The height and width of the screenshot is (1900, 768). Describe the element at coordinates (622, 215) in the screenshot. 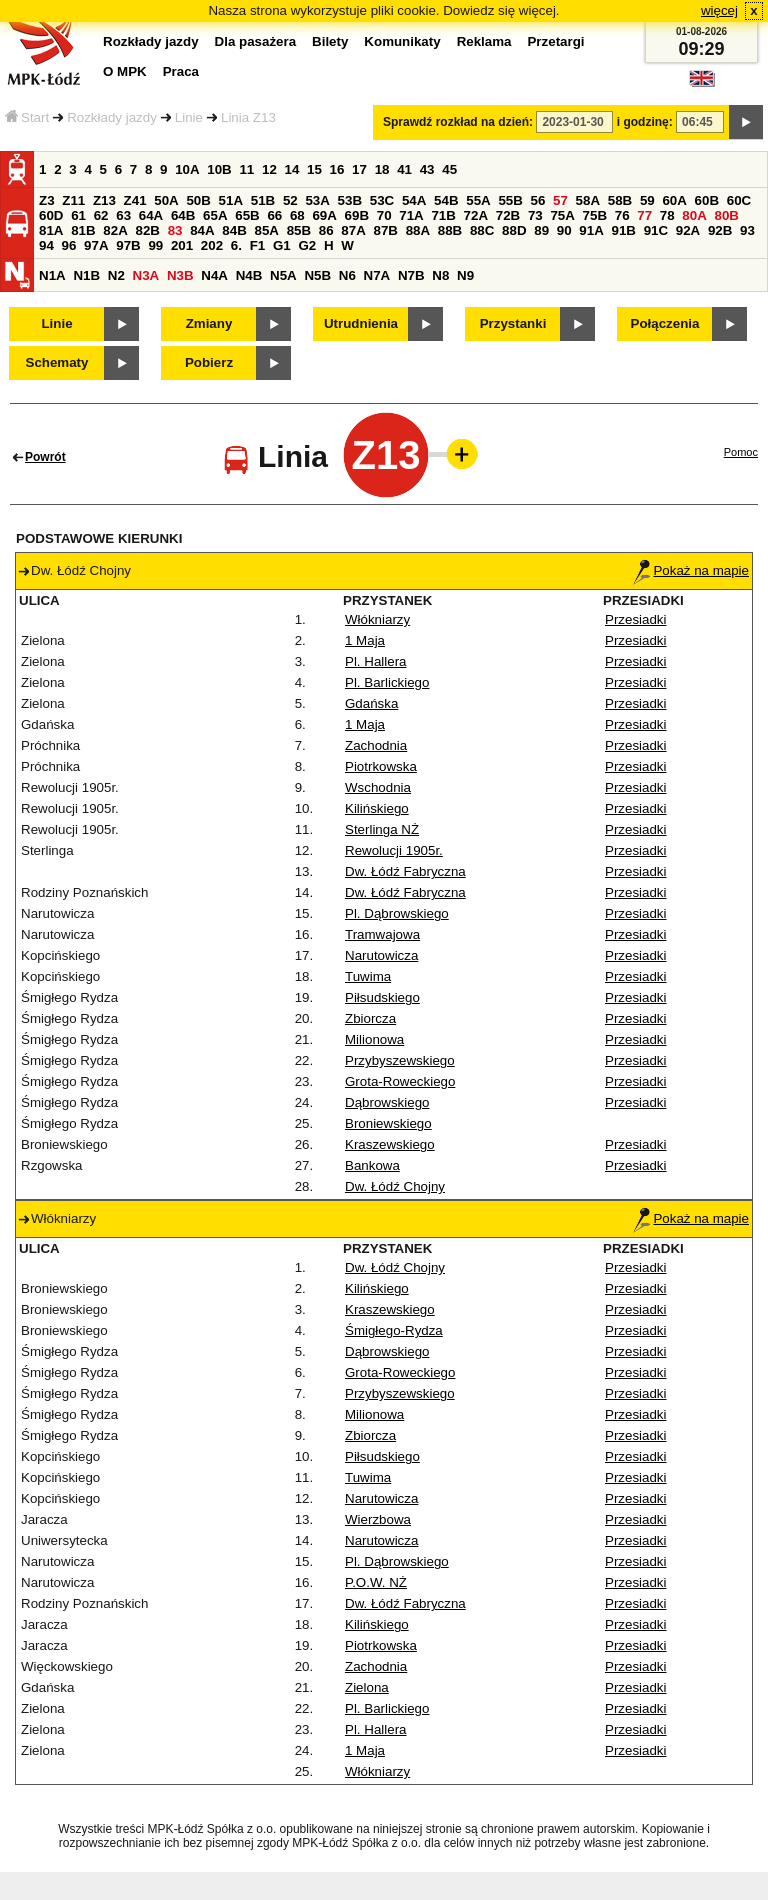

I see `76` at that location.